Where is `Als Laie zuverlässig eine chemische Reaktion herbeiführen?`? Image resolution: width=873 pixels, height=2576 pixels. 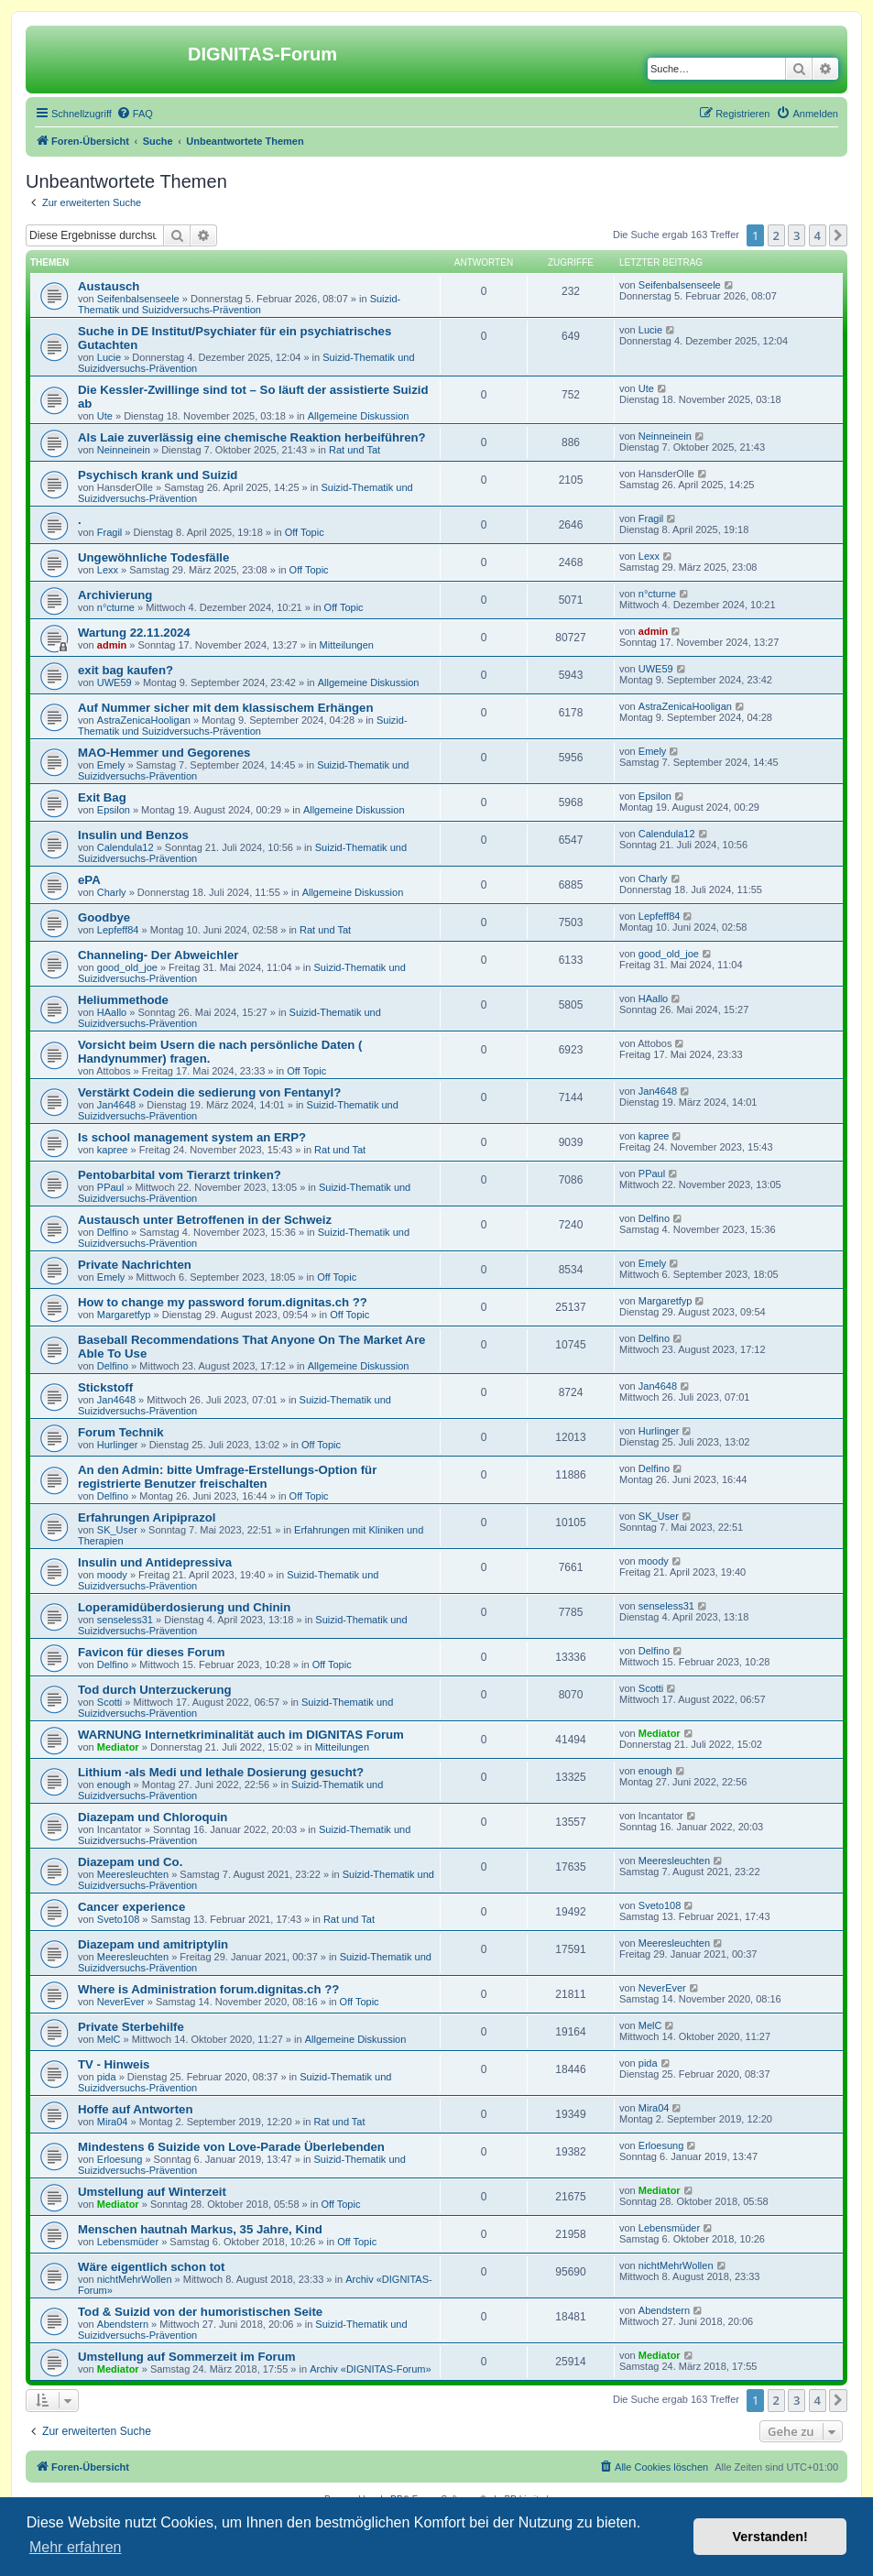
Als Laie zuverlässig eine chemische Reaktion herbeiführen? is located at coordinates (252, 437).